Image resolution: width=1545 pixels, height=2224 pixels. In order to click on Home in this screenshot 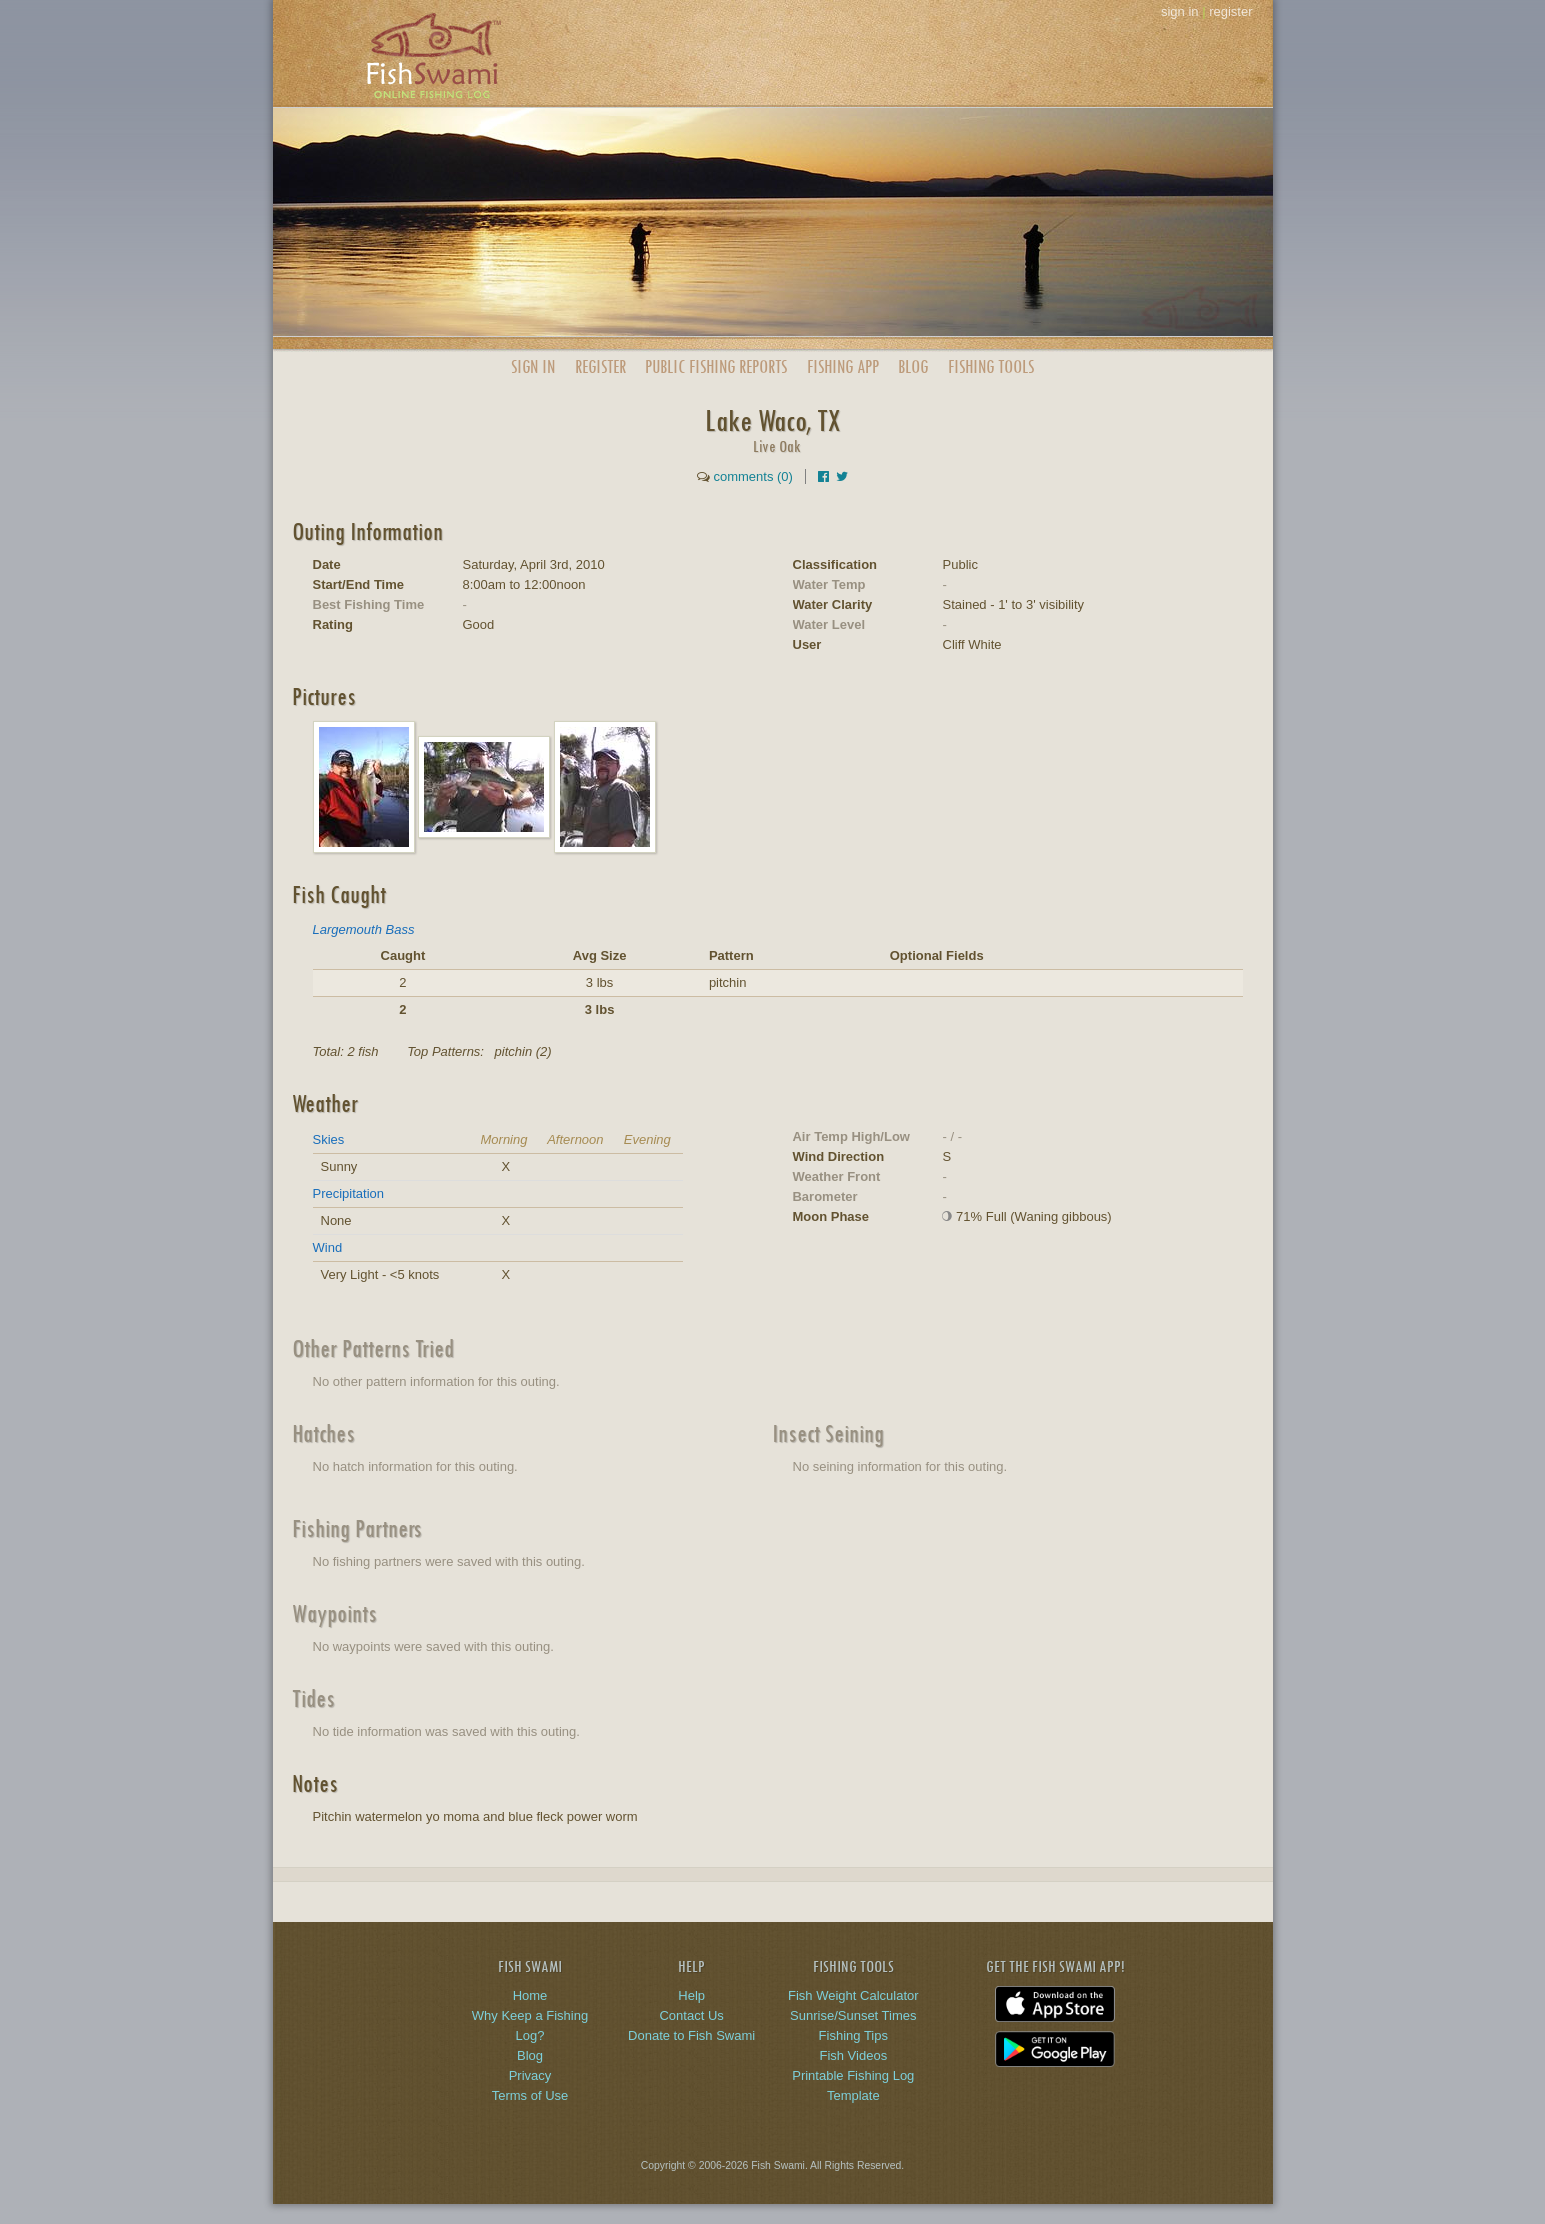, I will do `click(530, 1995)`.